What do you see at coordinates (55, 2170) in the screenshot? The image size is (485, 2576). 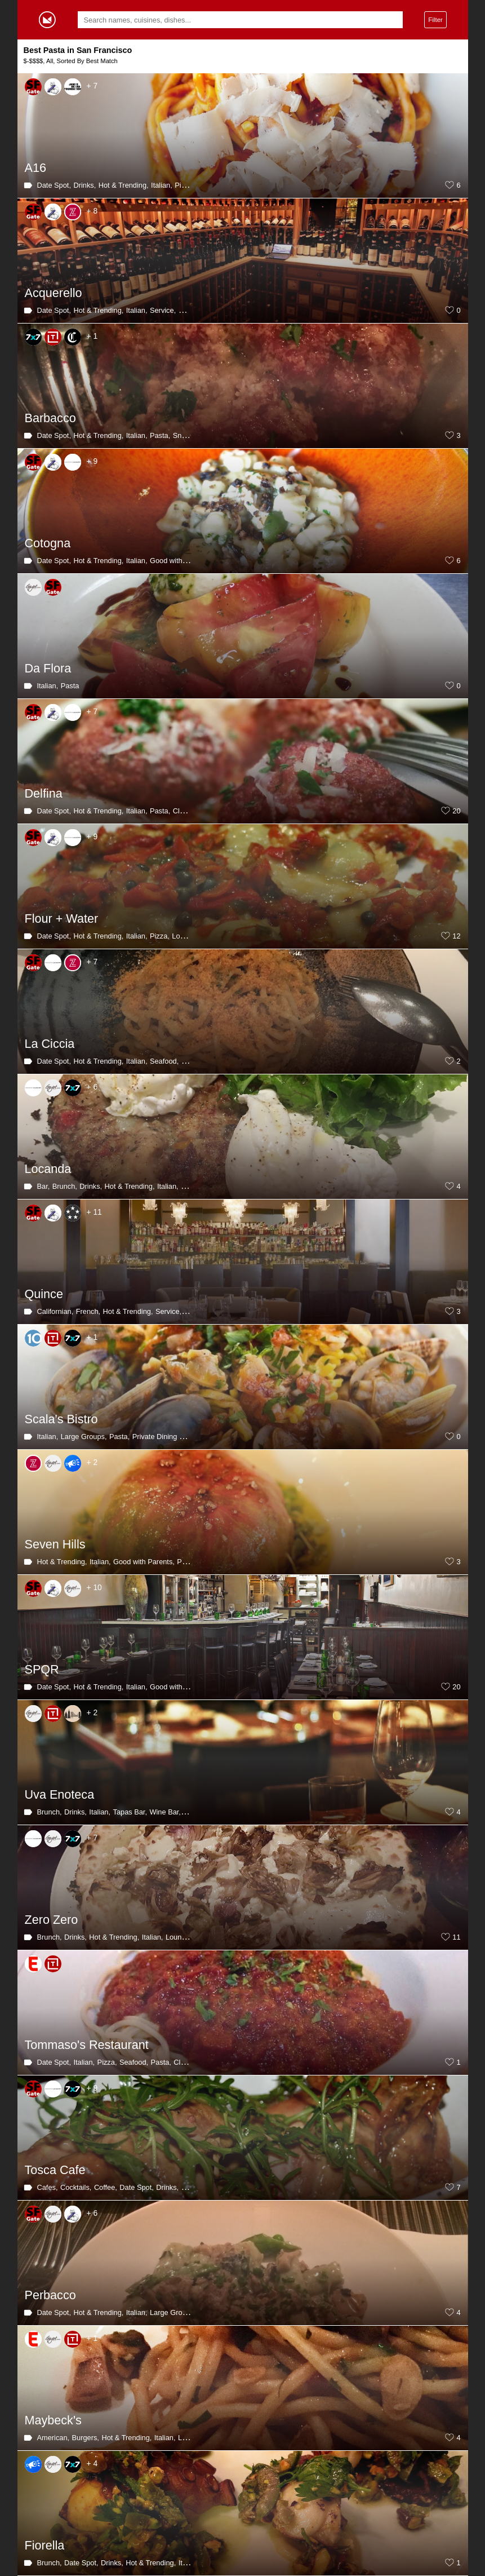 I see `Tosca Cafe` at bounding box center [55, 2170].